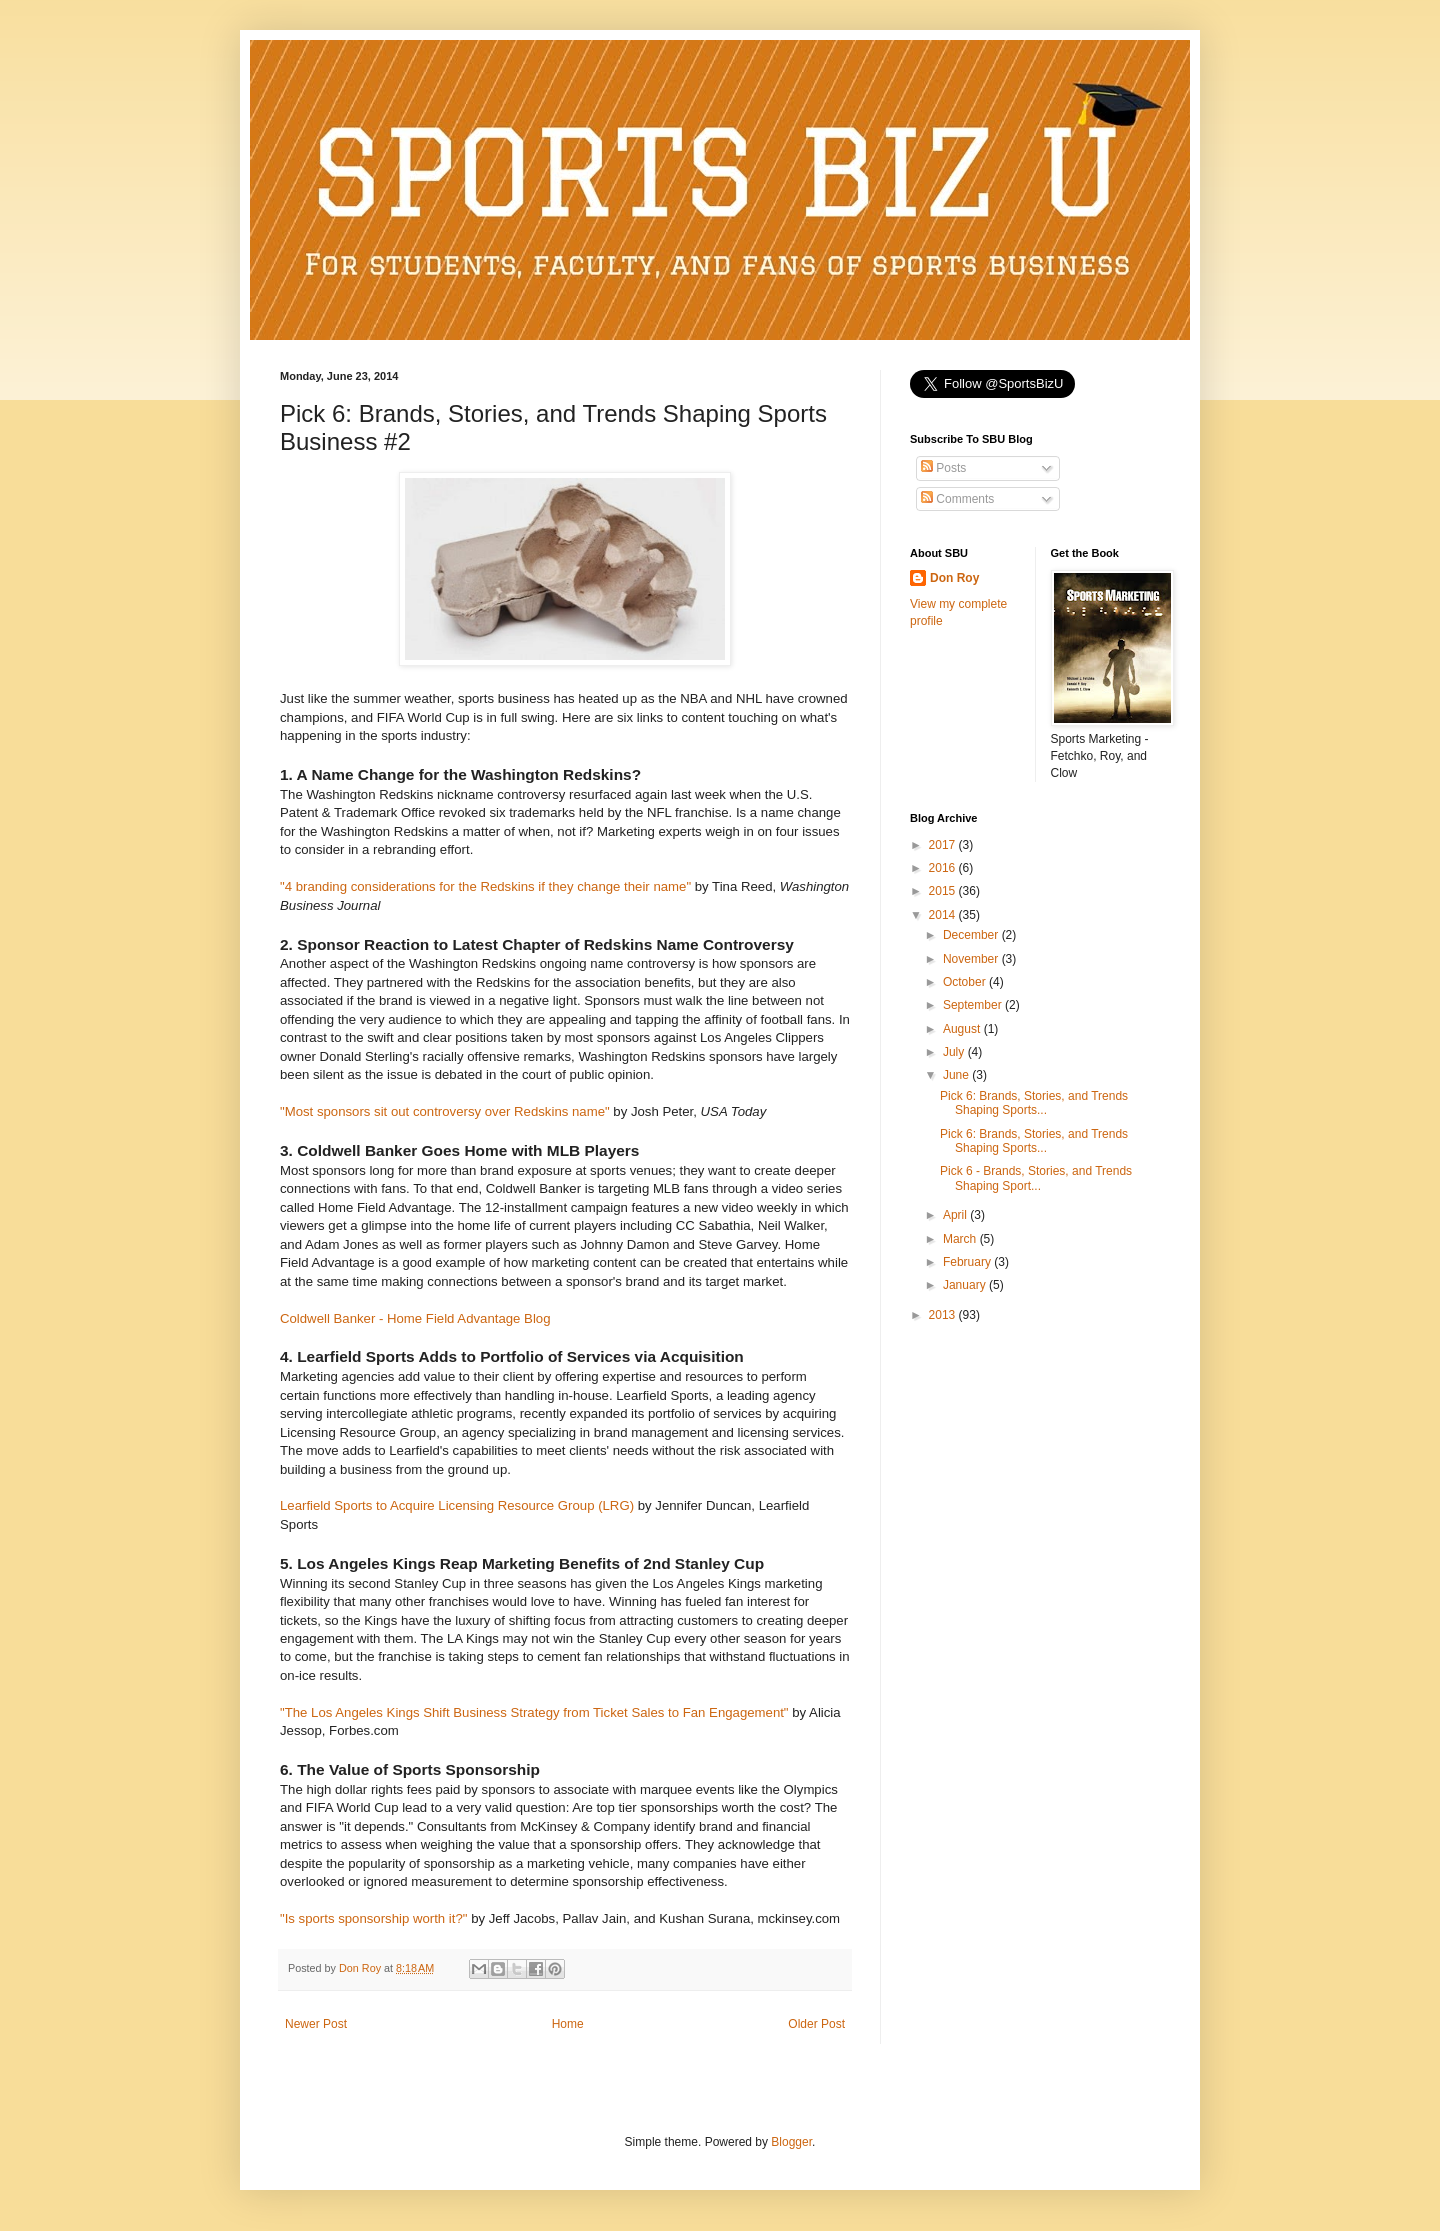 This screenshot has width=1440, height=2231. What do you see at coordinates (968, 1262) in the screenshot?
I see `February` at bounding box center [968, 1262].